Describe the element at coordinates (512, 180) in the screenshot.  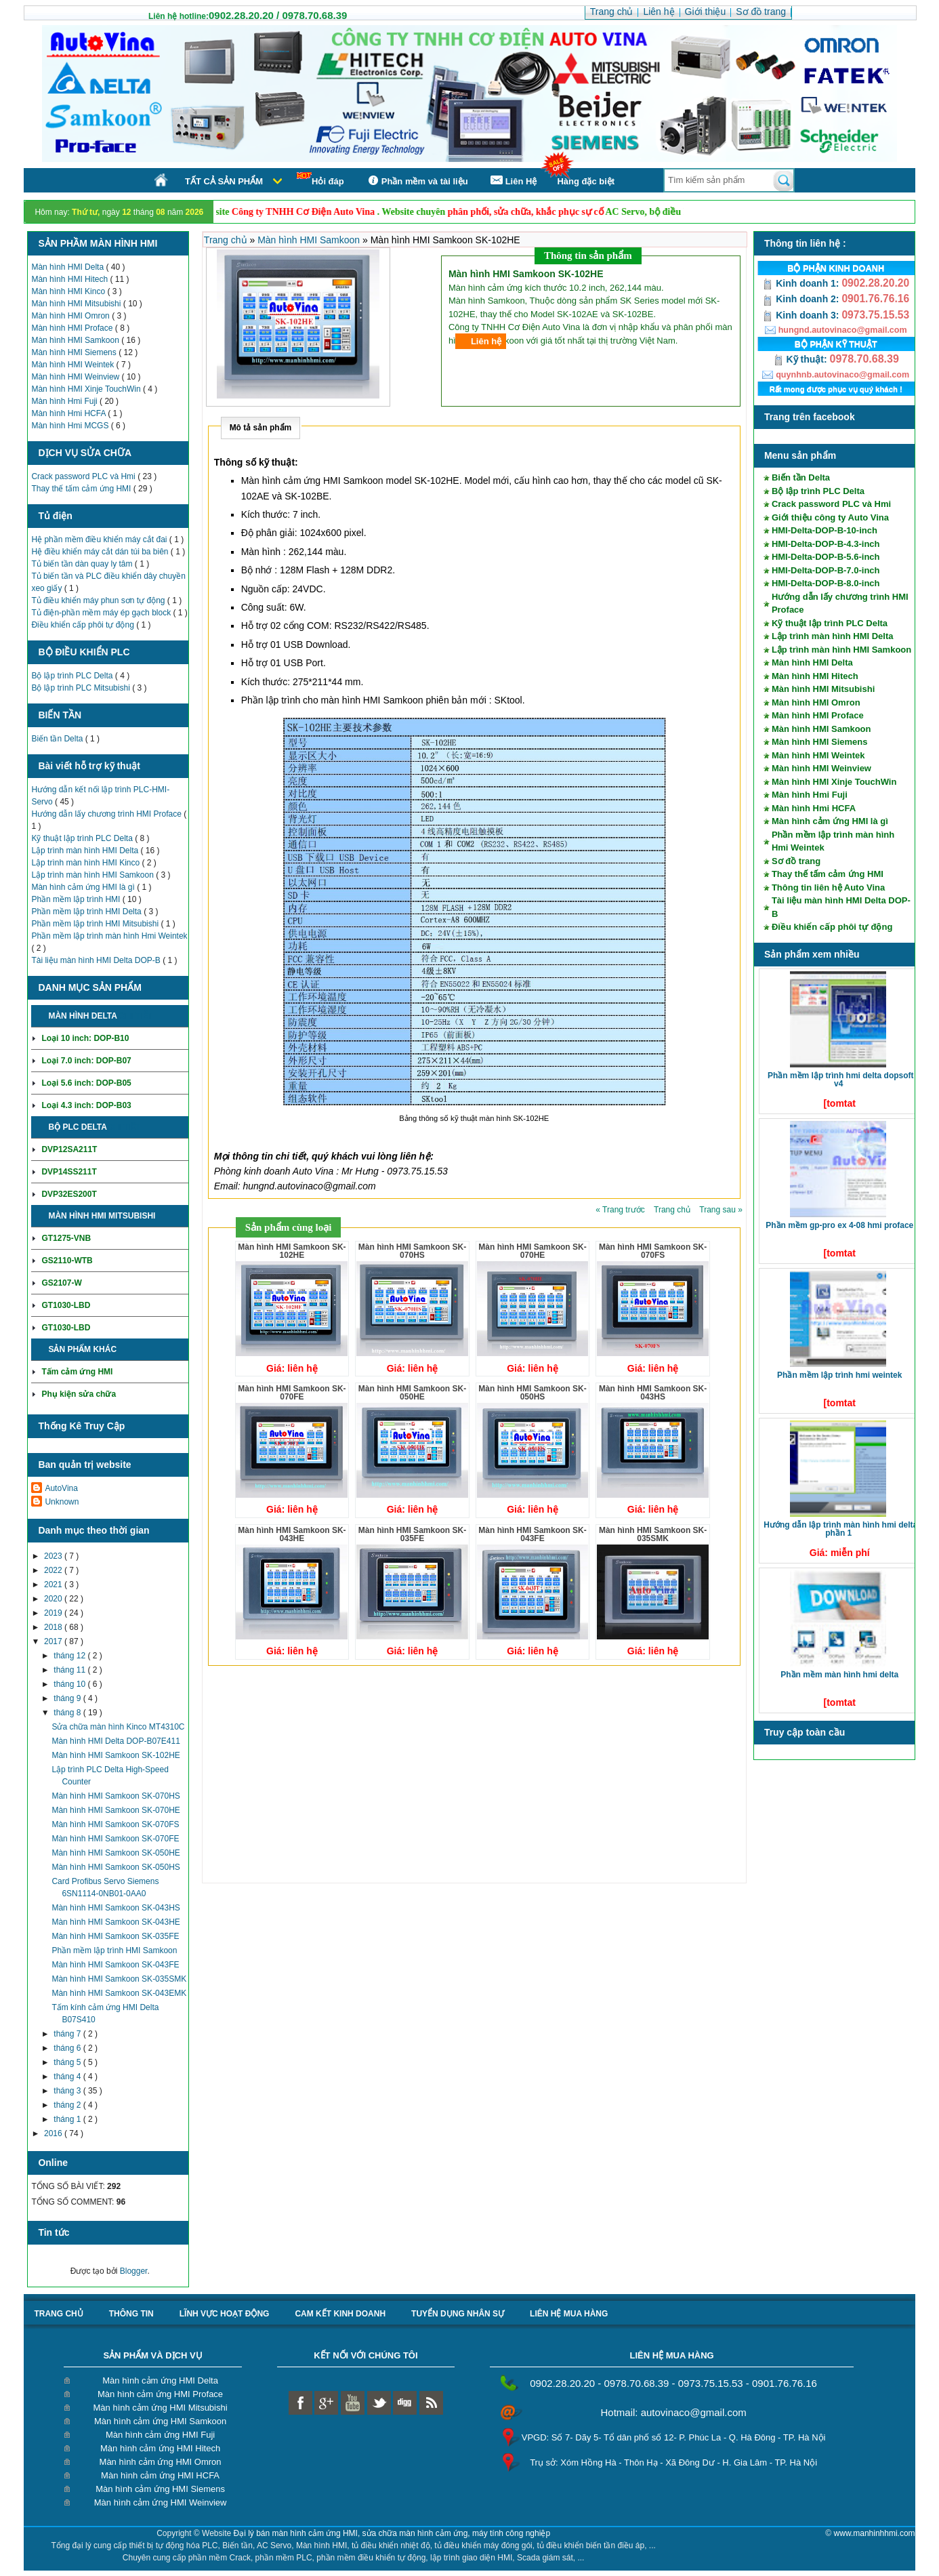
I see `Liên Hệ` at that location.